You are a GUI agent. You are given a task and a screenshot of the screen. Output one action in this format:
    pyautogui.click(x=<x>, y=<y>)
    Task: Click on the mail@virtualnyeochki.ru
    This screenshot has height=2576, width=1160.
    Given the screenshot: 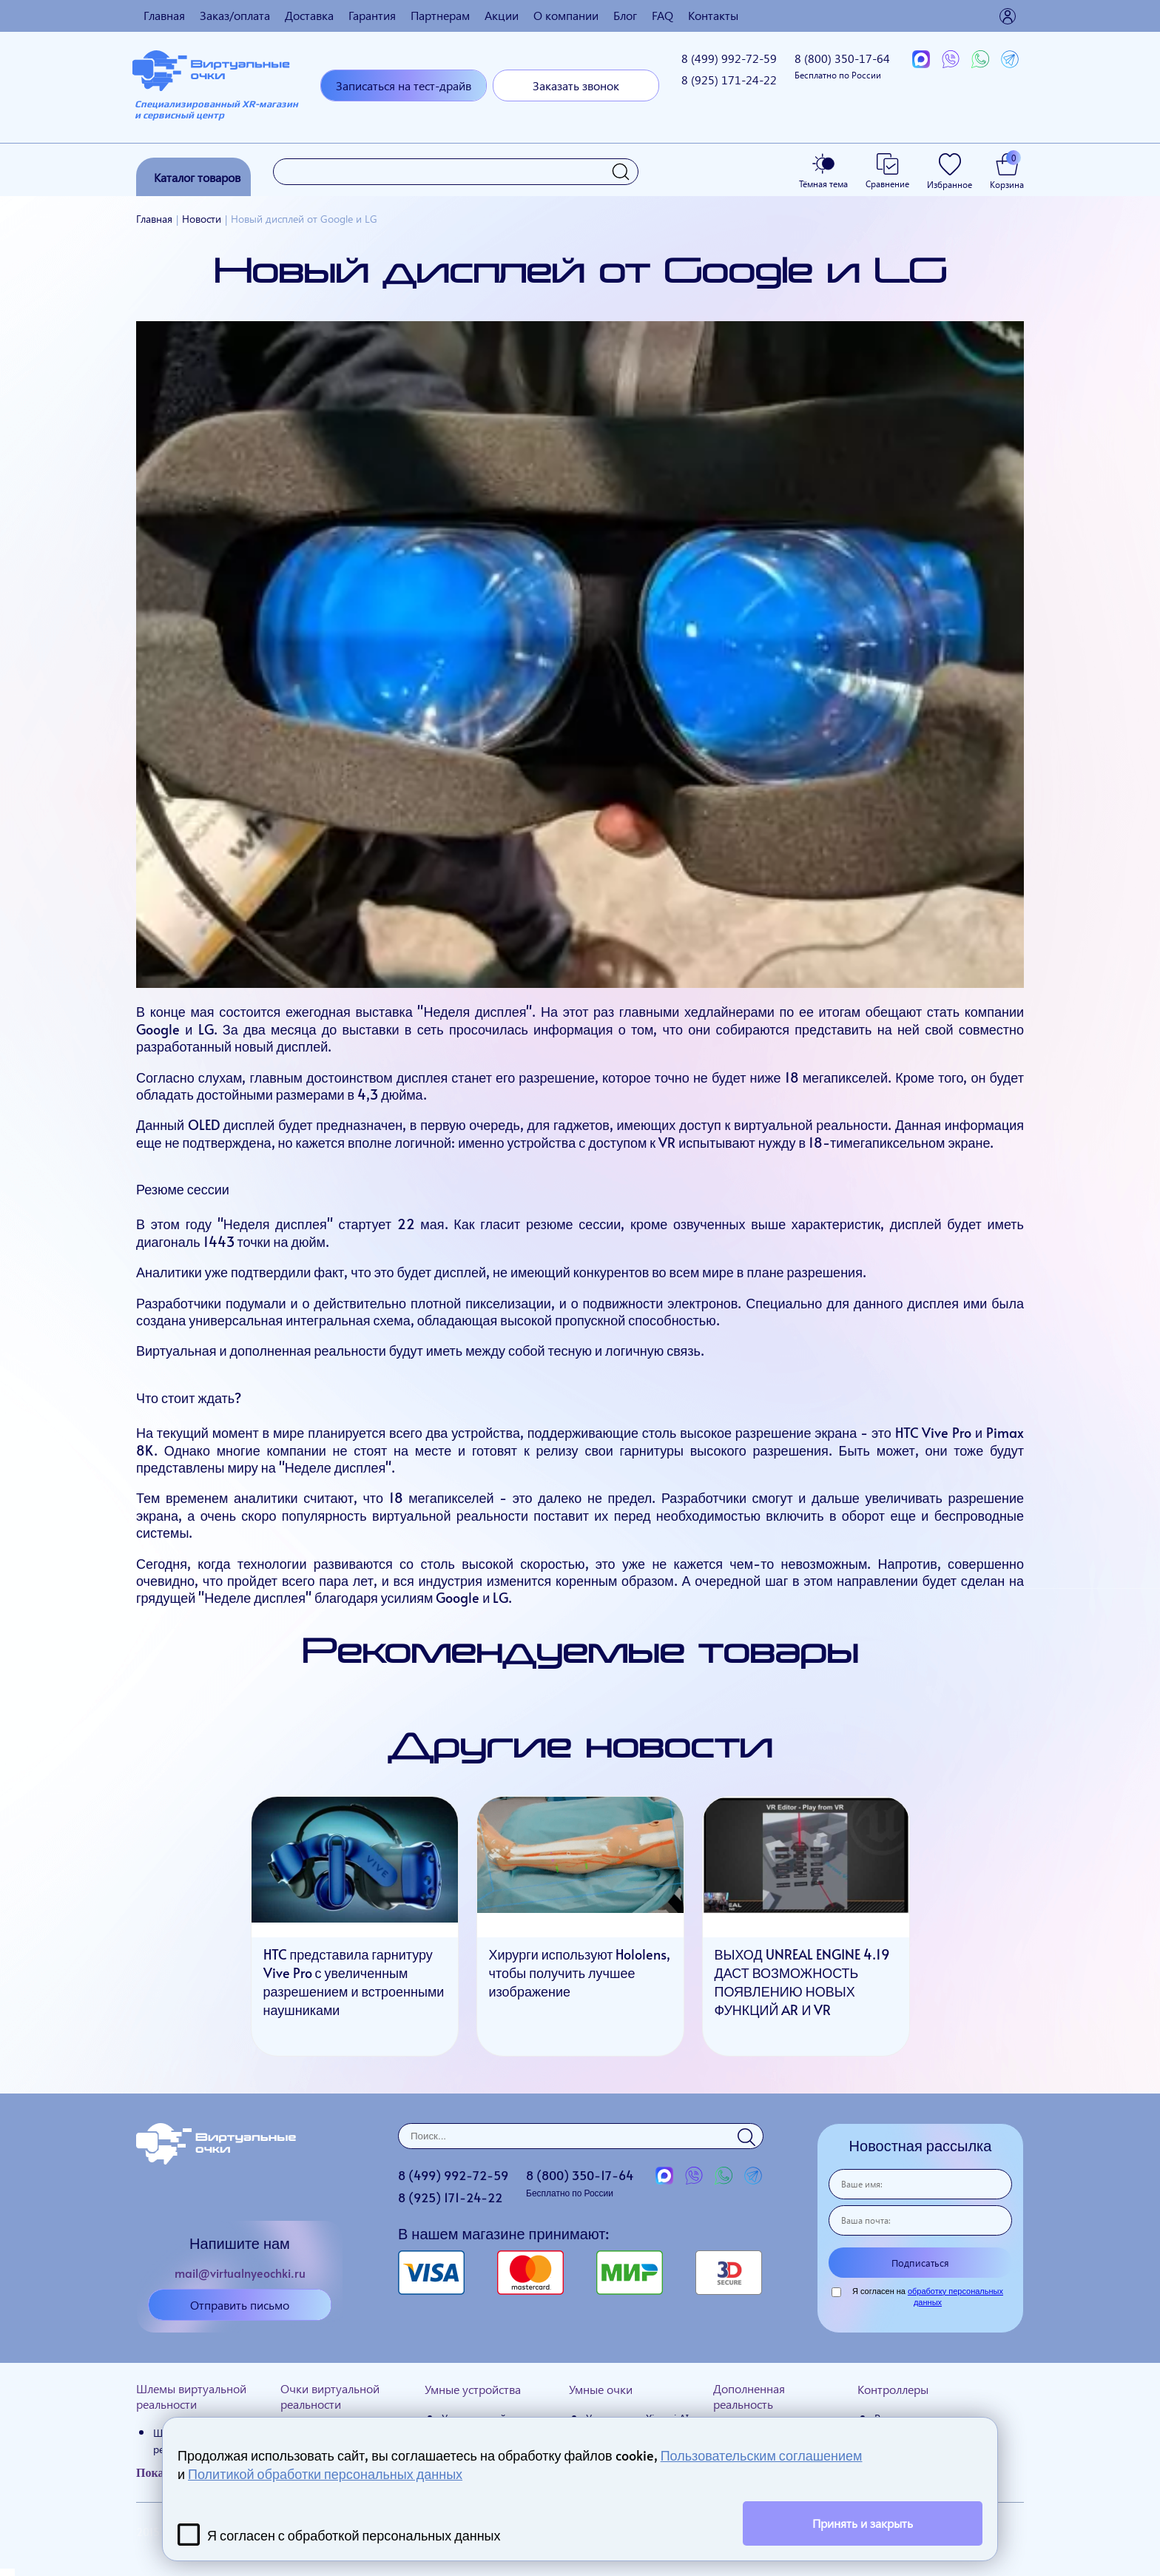 What is the action you would take?
    pyautogui.click(x=240, y=2272)
    